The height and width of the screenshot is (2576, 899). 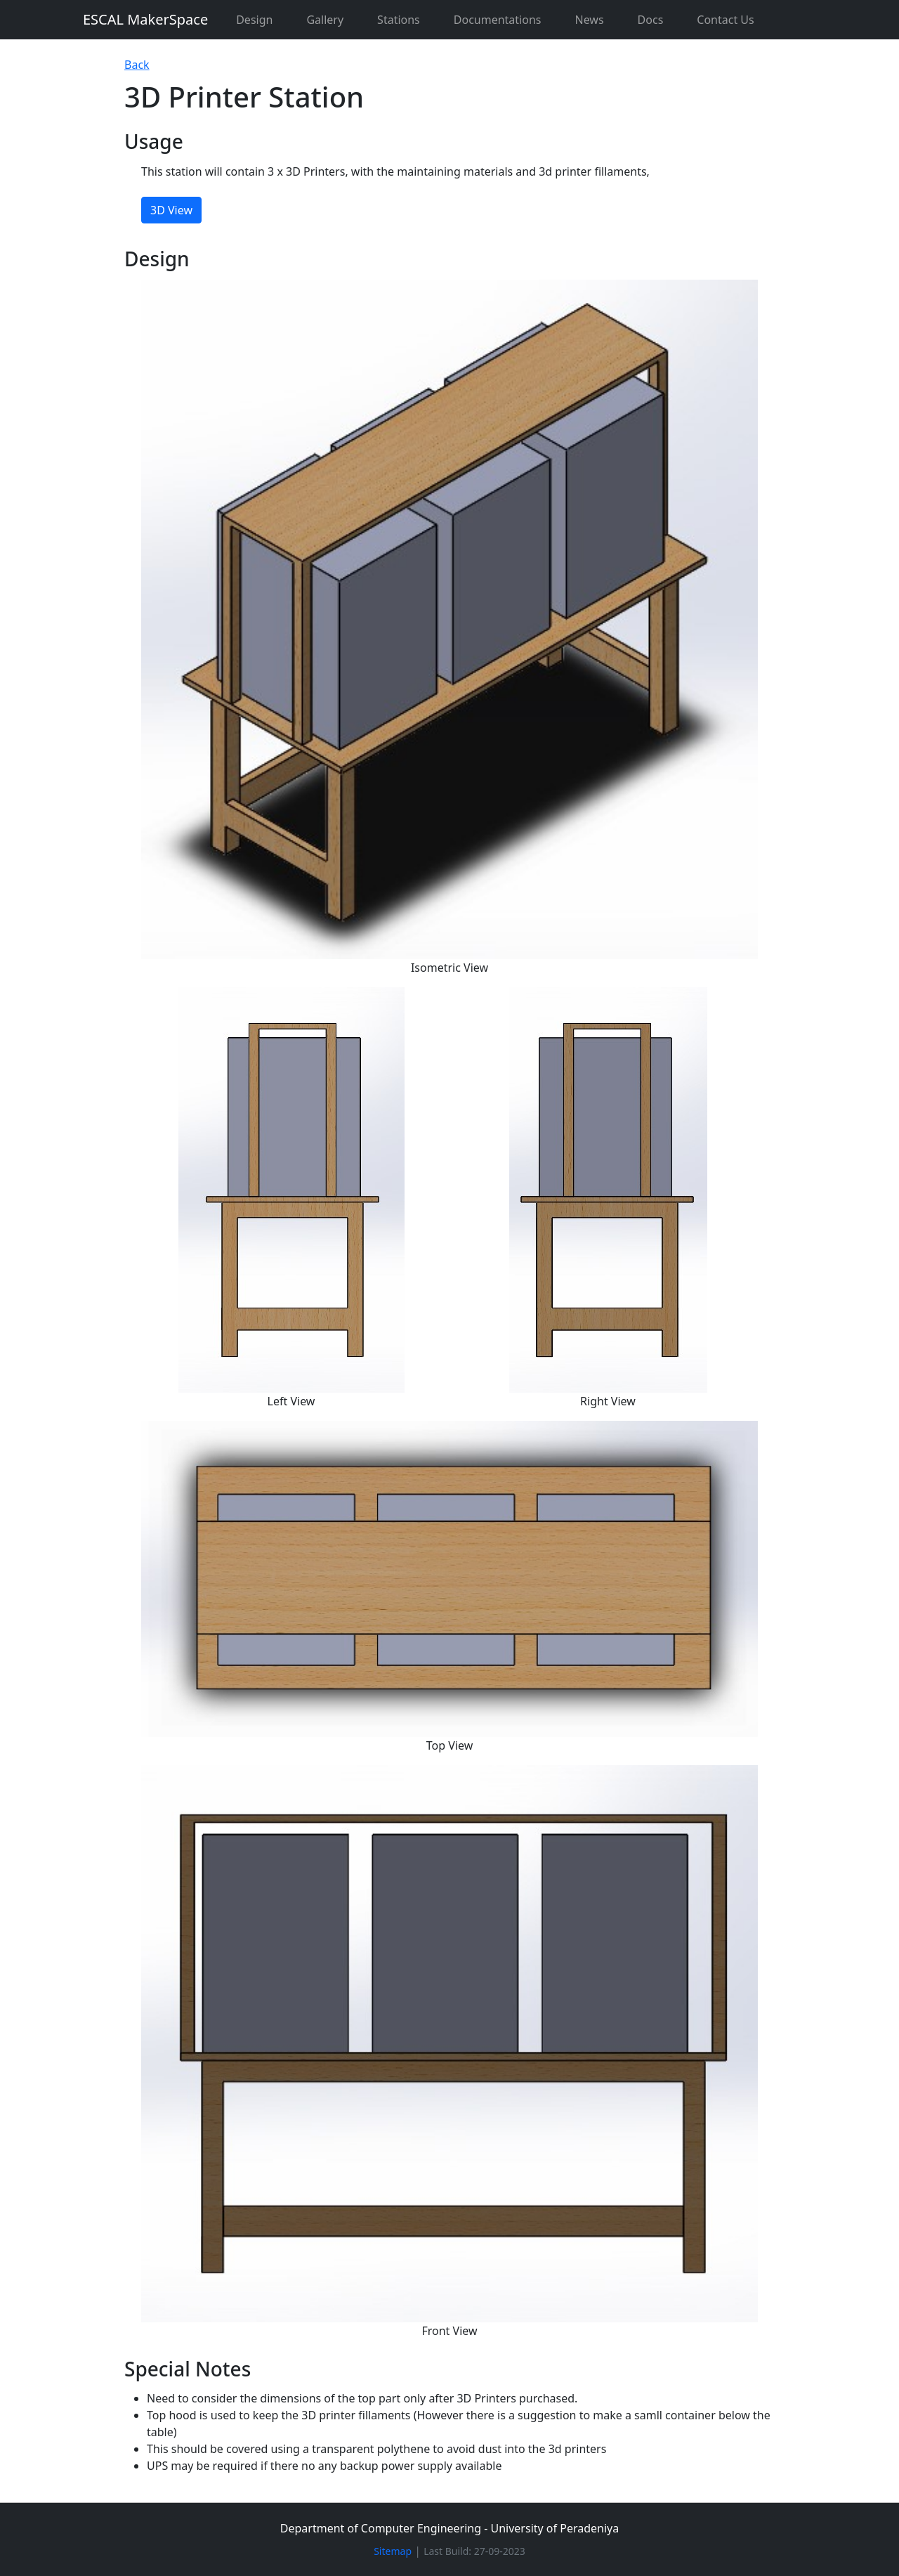 What do you see at coordinates (137, 64) in the screenshot?
I see `Back` at bounding box center [137, 64].